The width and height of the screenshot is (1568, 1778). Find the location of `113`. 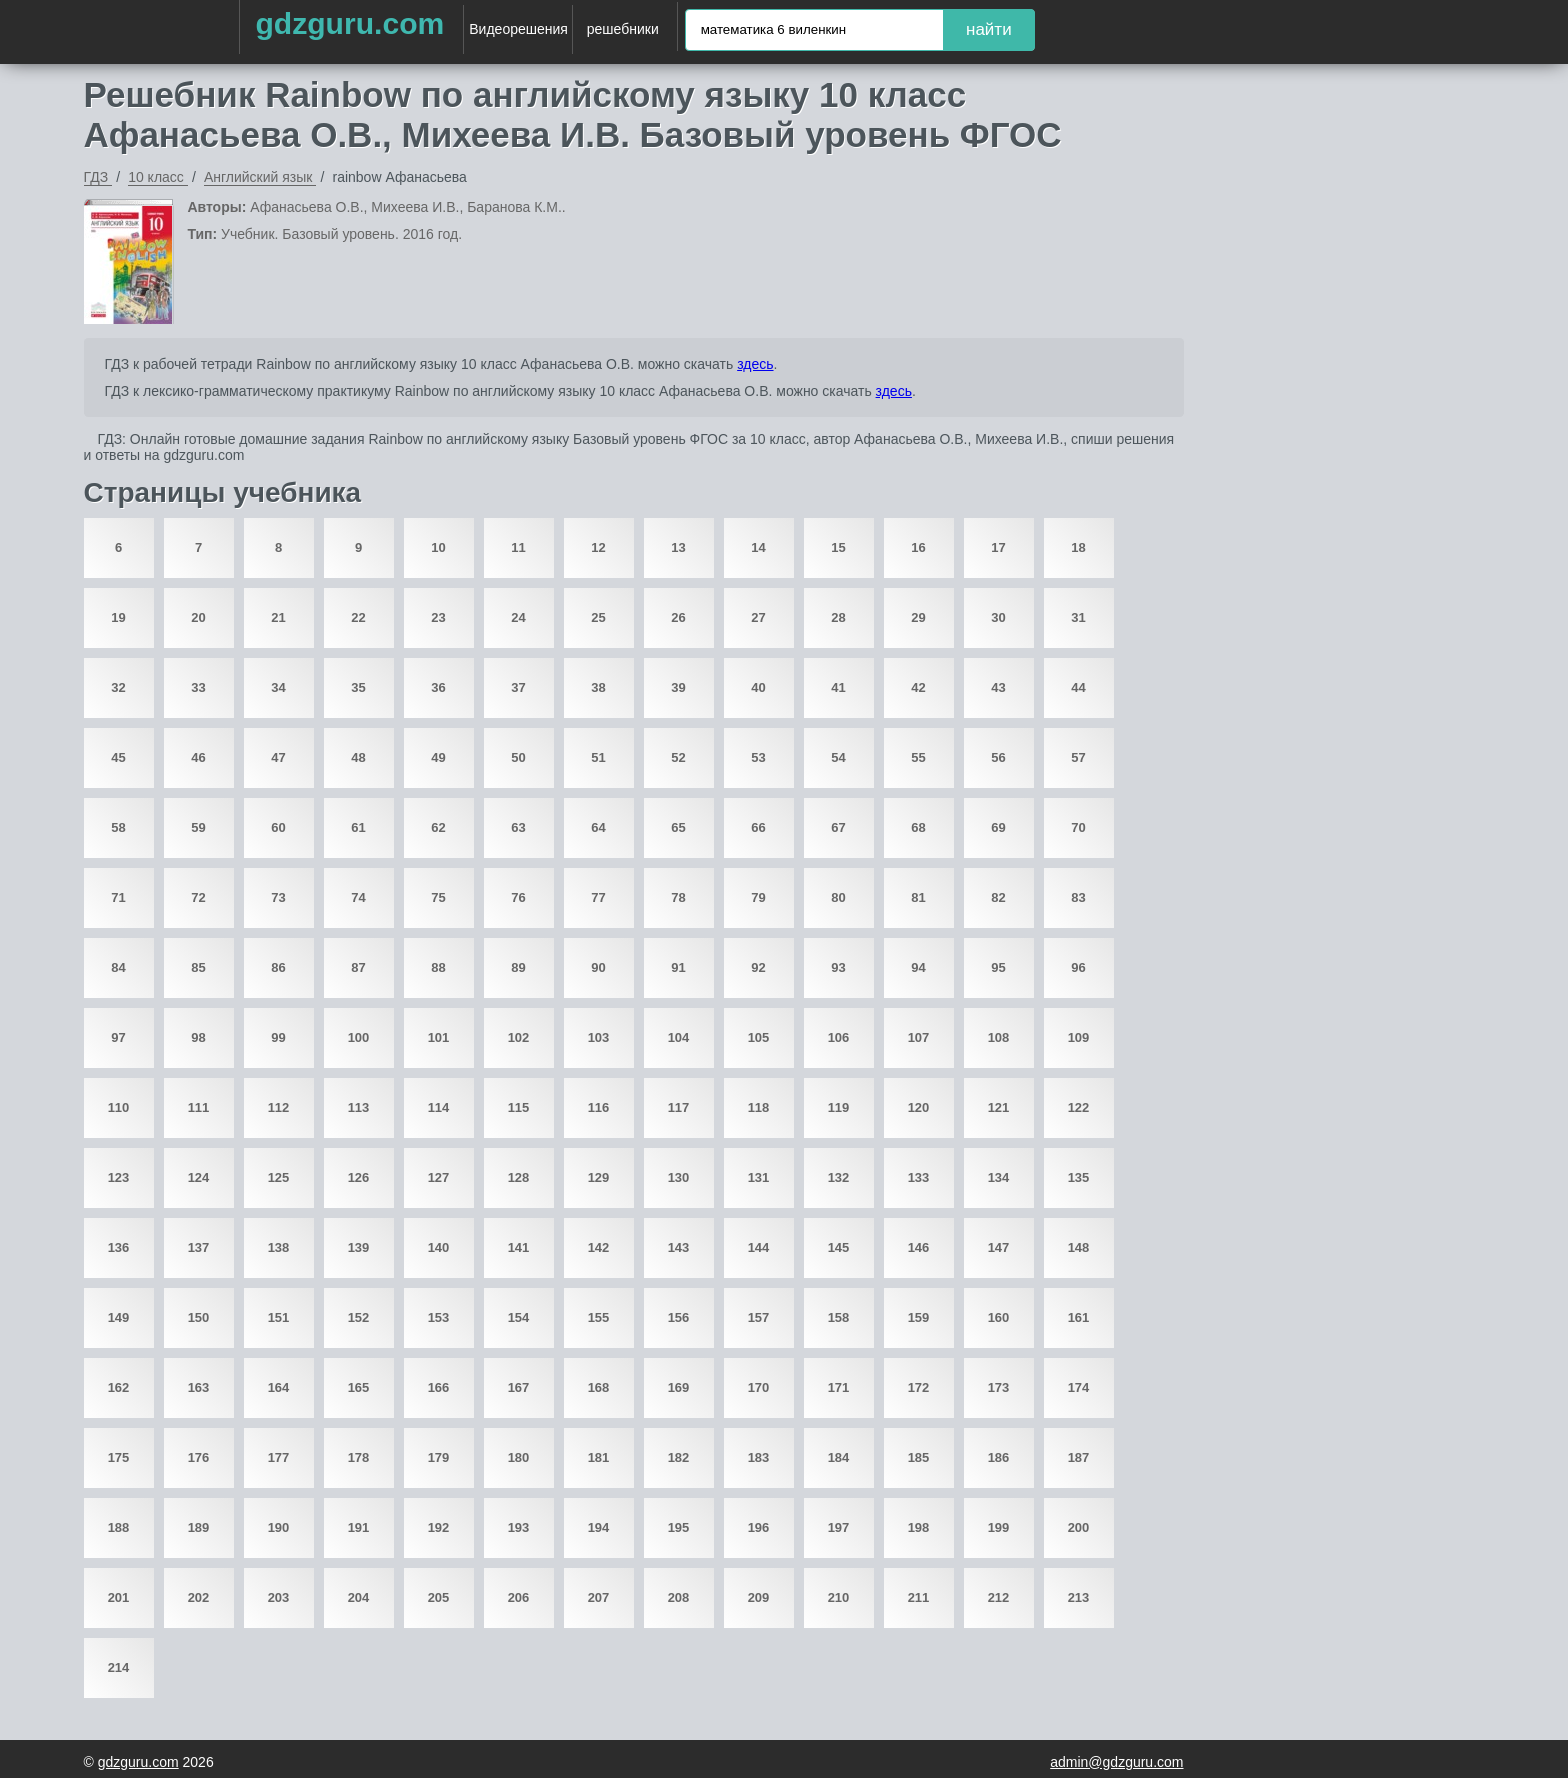

113 is located at coordinates (359, 1107).